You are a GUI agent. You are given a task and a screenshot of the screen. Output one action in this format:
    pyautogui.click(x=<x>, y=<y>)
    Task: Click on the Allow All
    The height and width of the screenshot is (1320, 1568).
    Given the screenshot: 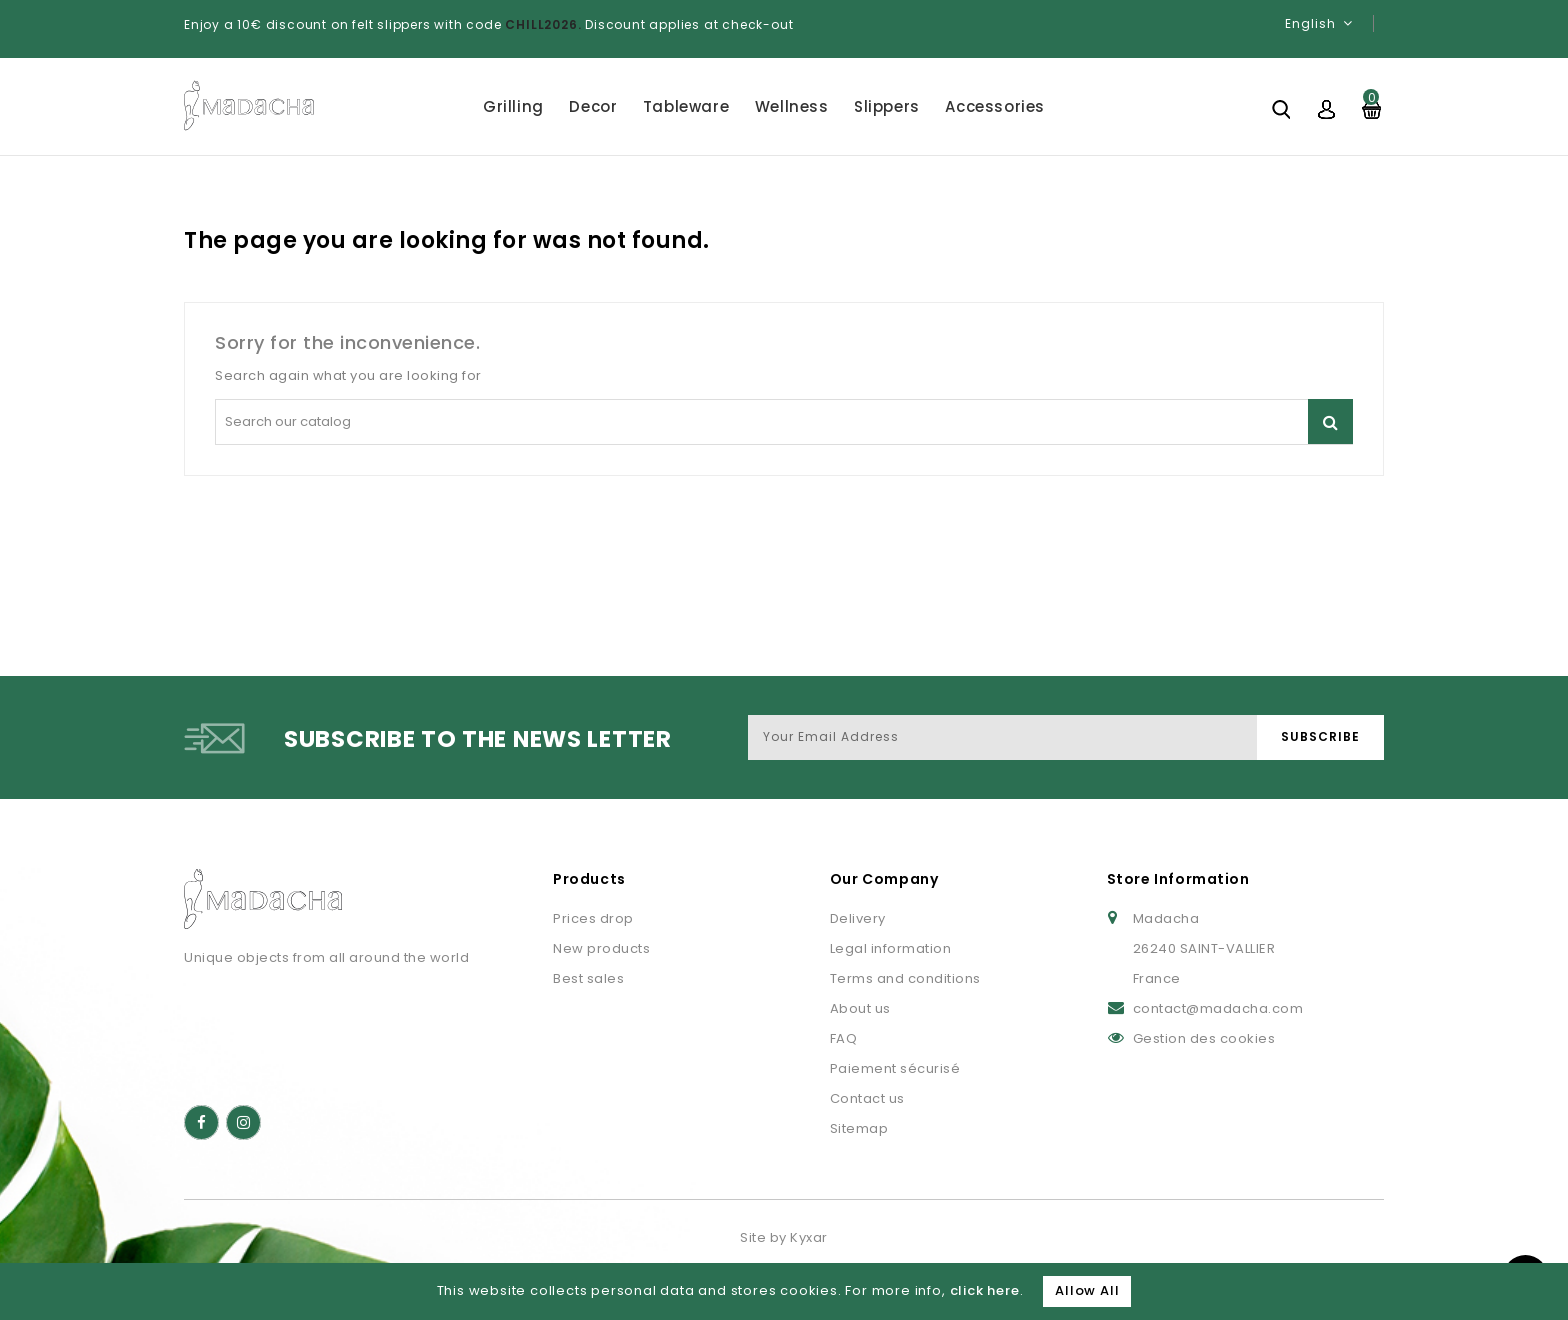 What is the action you would take?
    pyautogui.click(x=1087, y=1290)
    